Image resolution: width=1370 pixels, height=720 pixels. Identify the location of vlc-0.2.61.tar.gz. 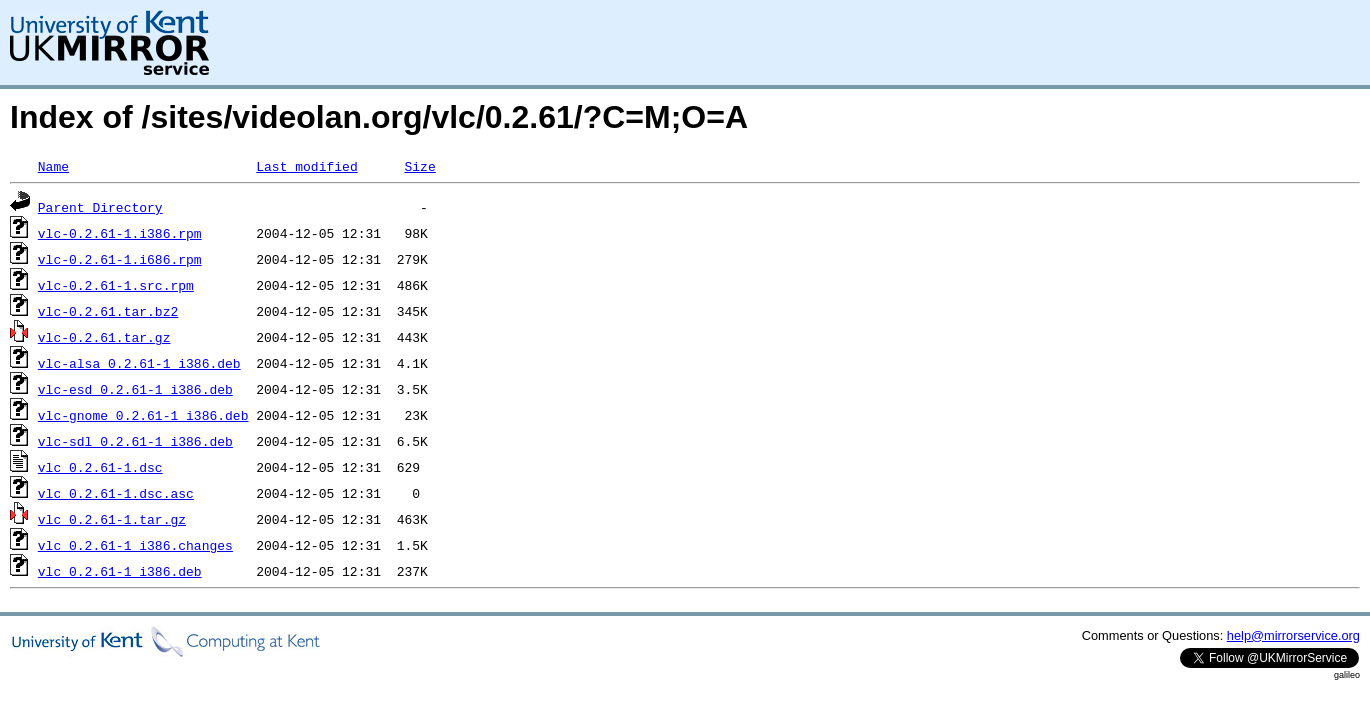
(104, 337).